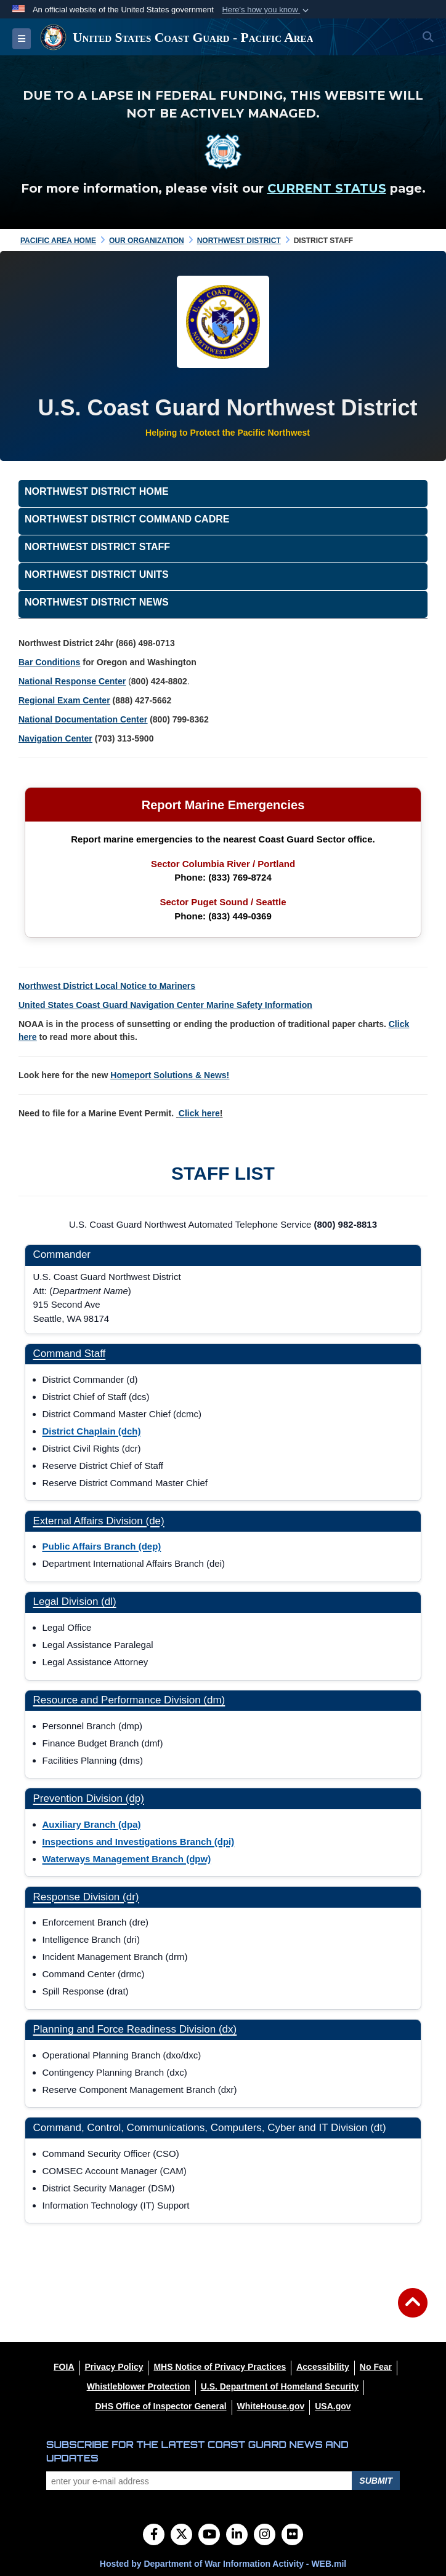  I want to click on [MHS Notice of Privacy Practices opens in a new window], so click(219, 2367).